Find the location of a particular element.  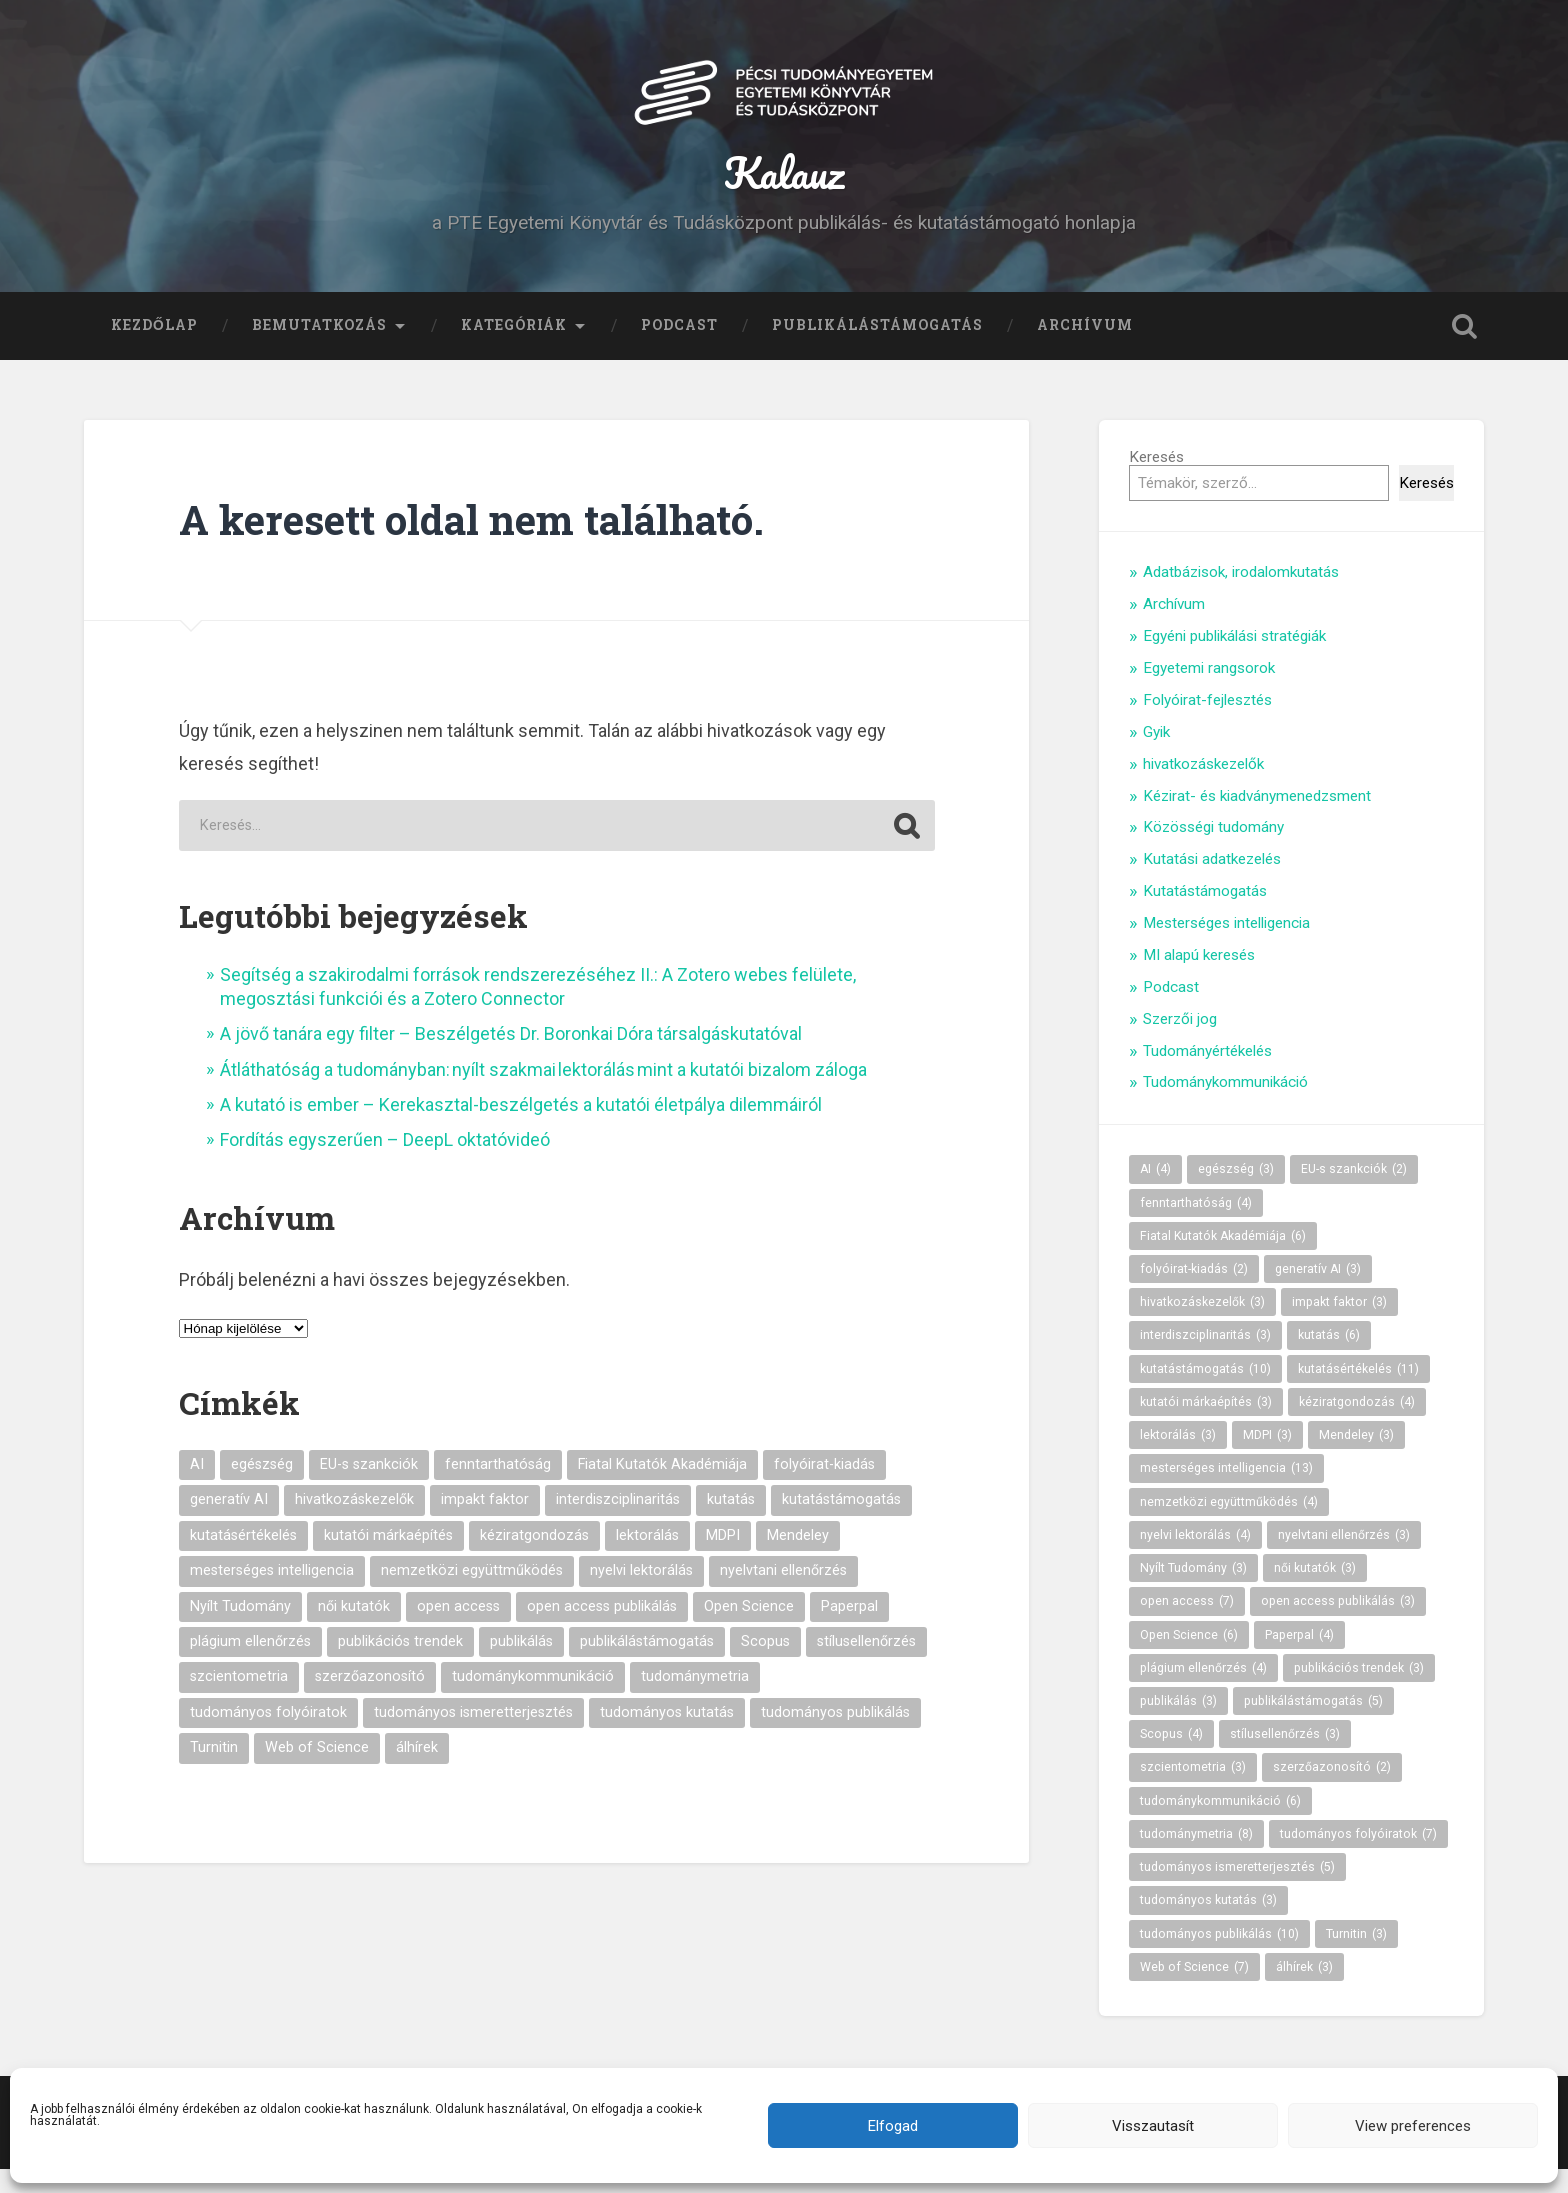

Egyéni publikálási stratégiák is located at coordinates (1234, 660).